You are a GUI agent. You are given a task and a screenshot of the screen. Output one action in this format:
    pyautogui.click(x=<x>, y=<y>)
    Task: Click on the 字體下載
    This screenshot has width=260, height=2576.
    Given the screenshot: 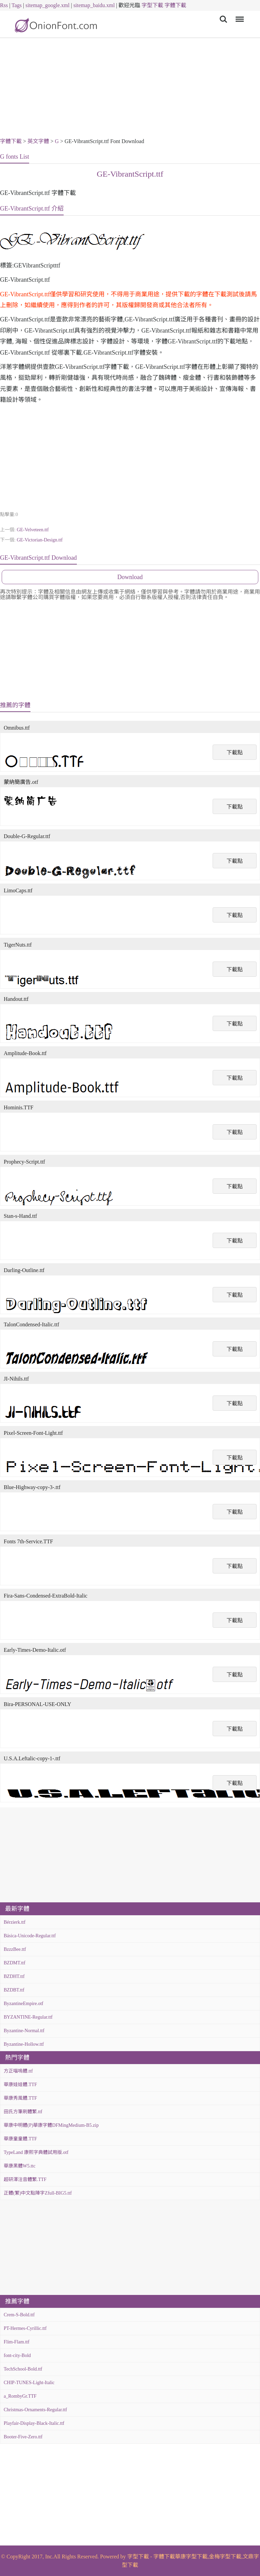 What is the action you would take?
    pyautogui.click(x=175, y=5)
    